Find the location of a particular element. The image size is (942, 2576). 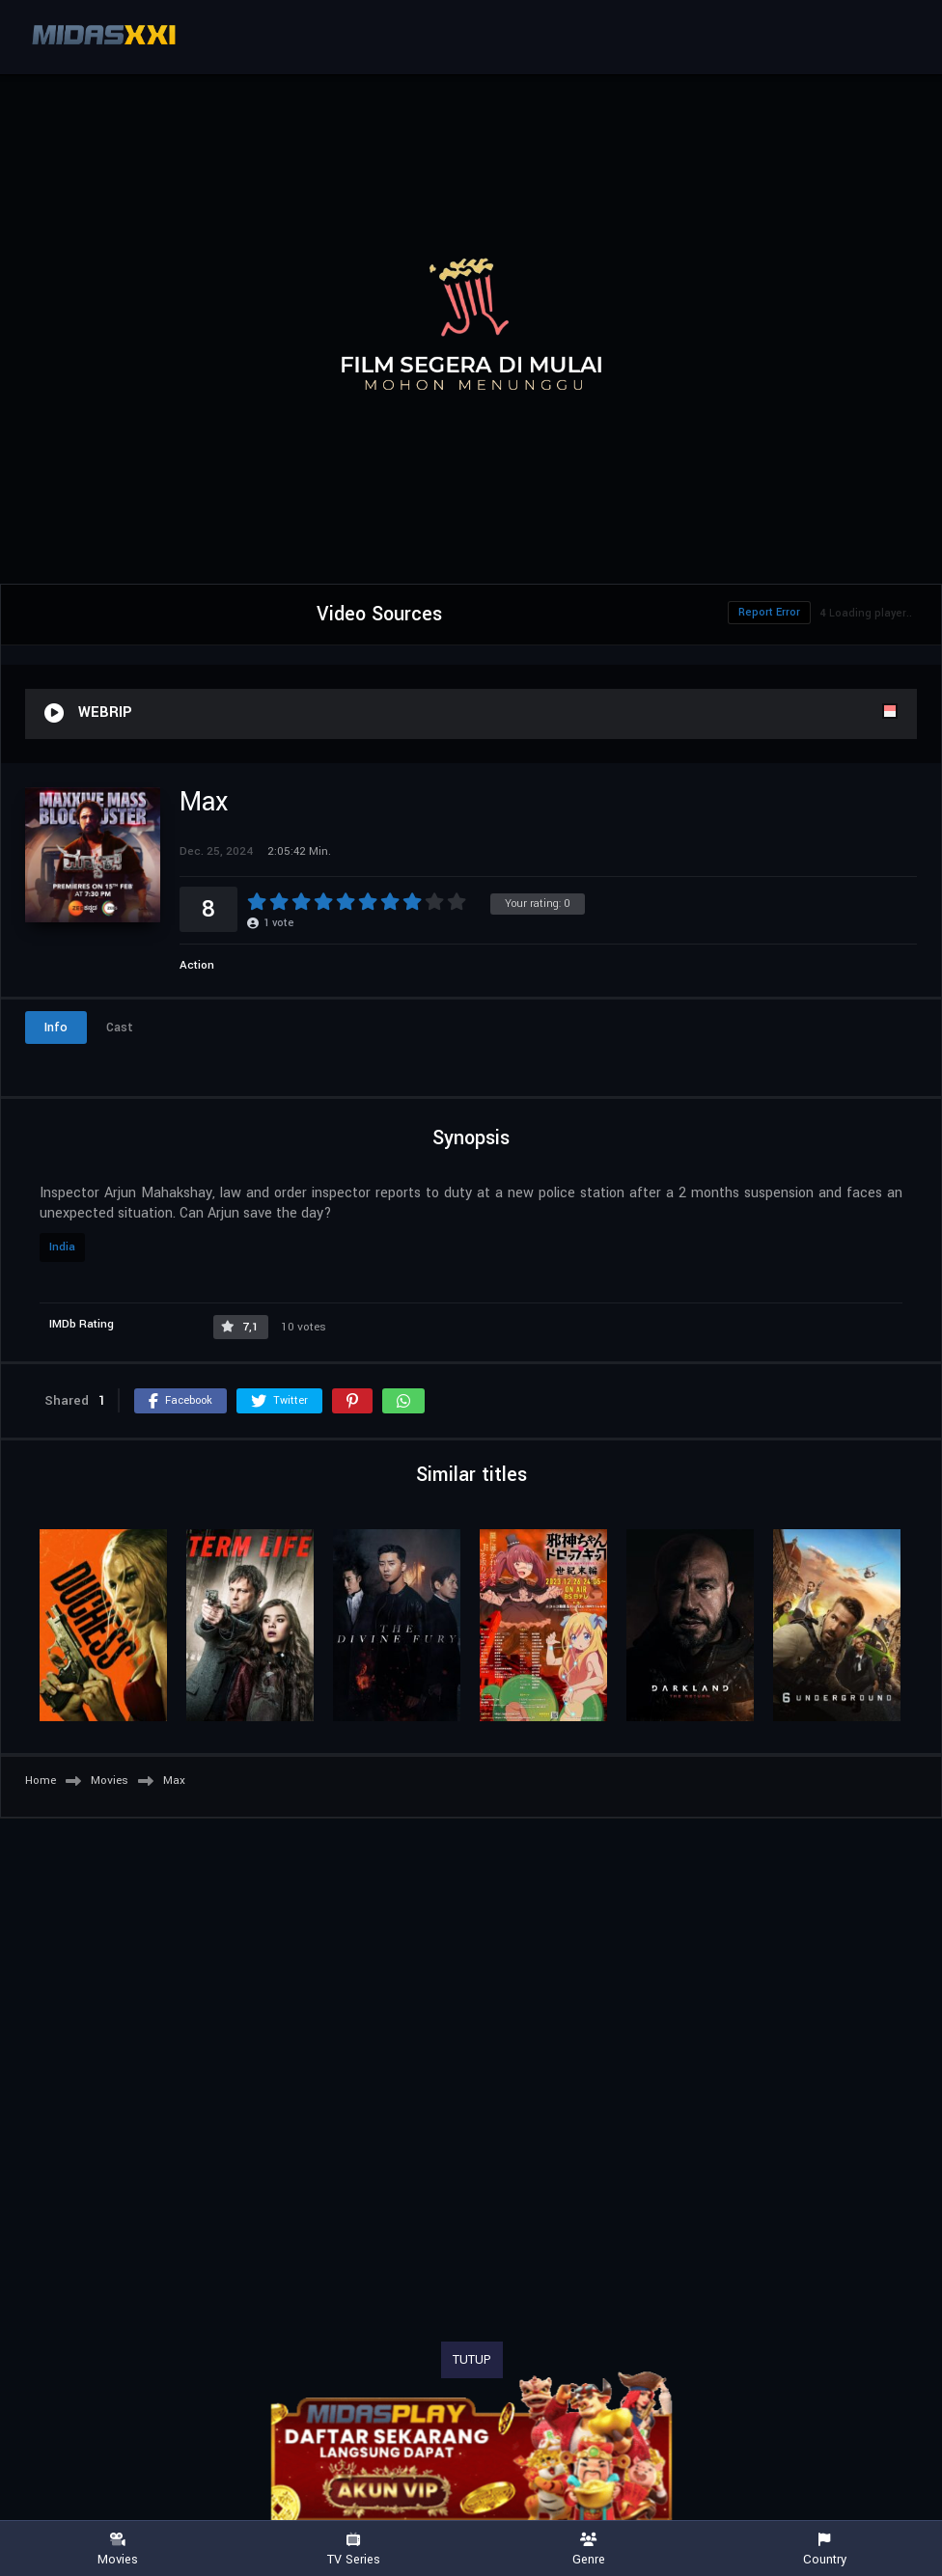

TUTUP is located at coordinates (472, 2360).